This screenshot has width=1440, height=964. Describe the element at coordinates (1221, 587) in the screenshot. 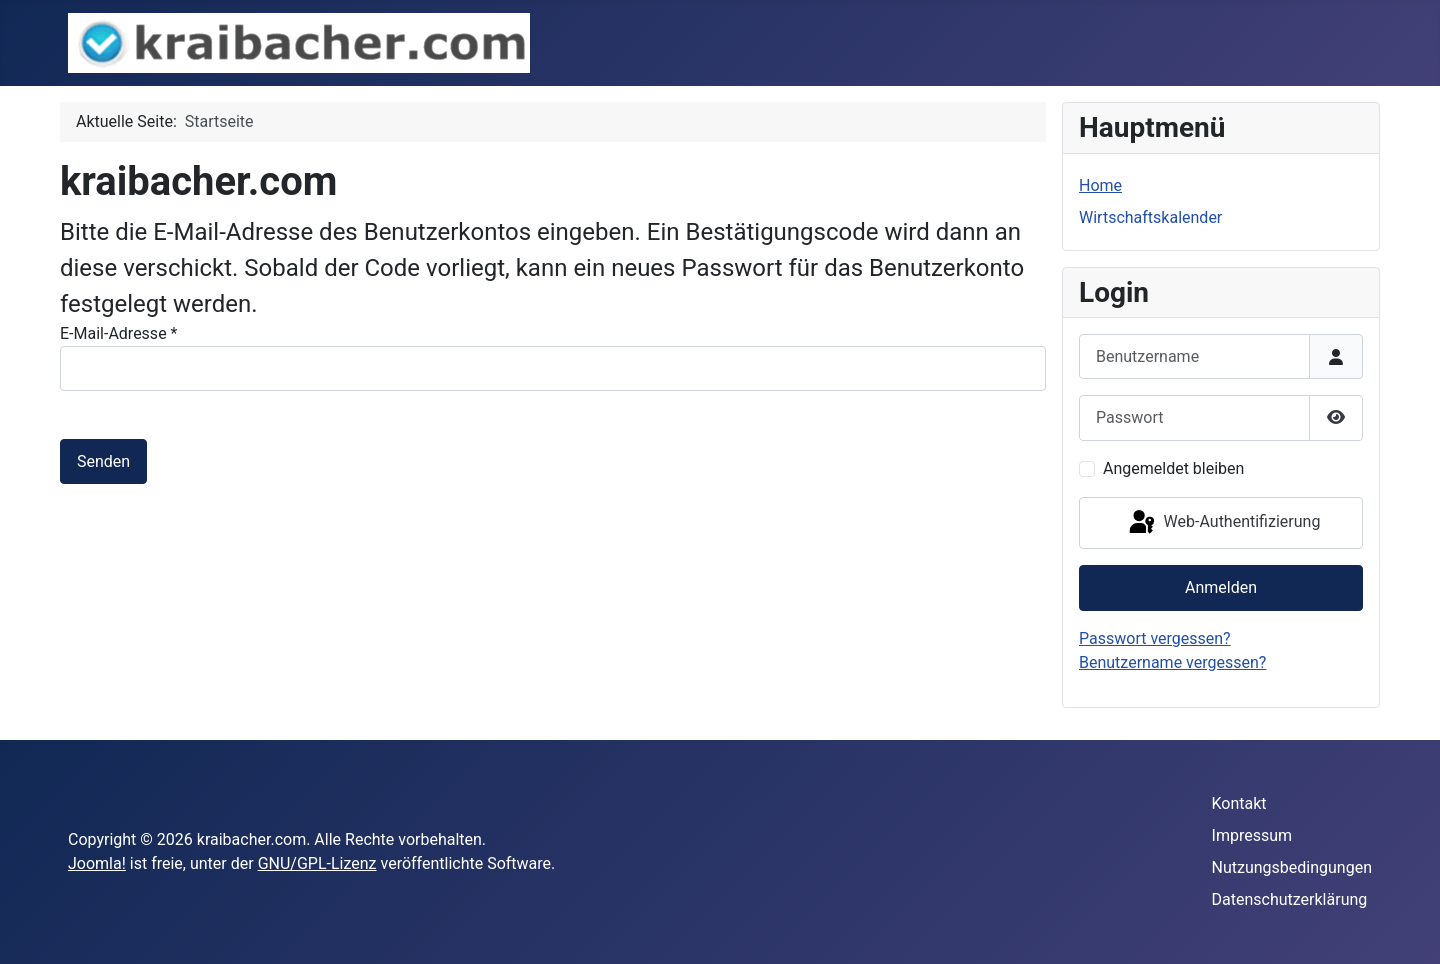

I see `Anmelden` at that location.